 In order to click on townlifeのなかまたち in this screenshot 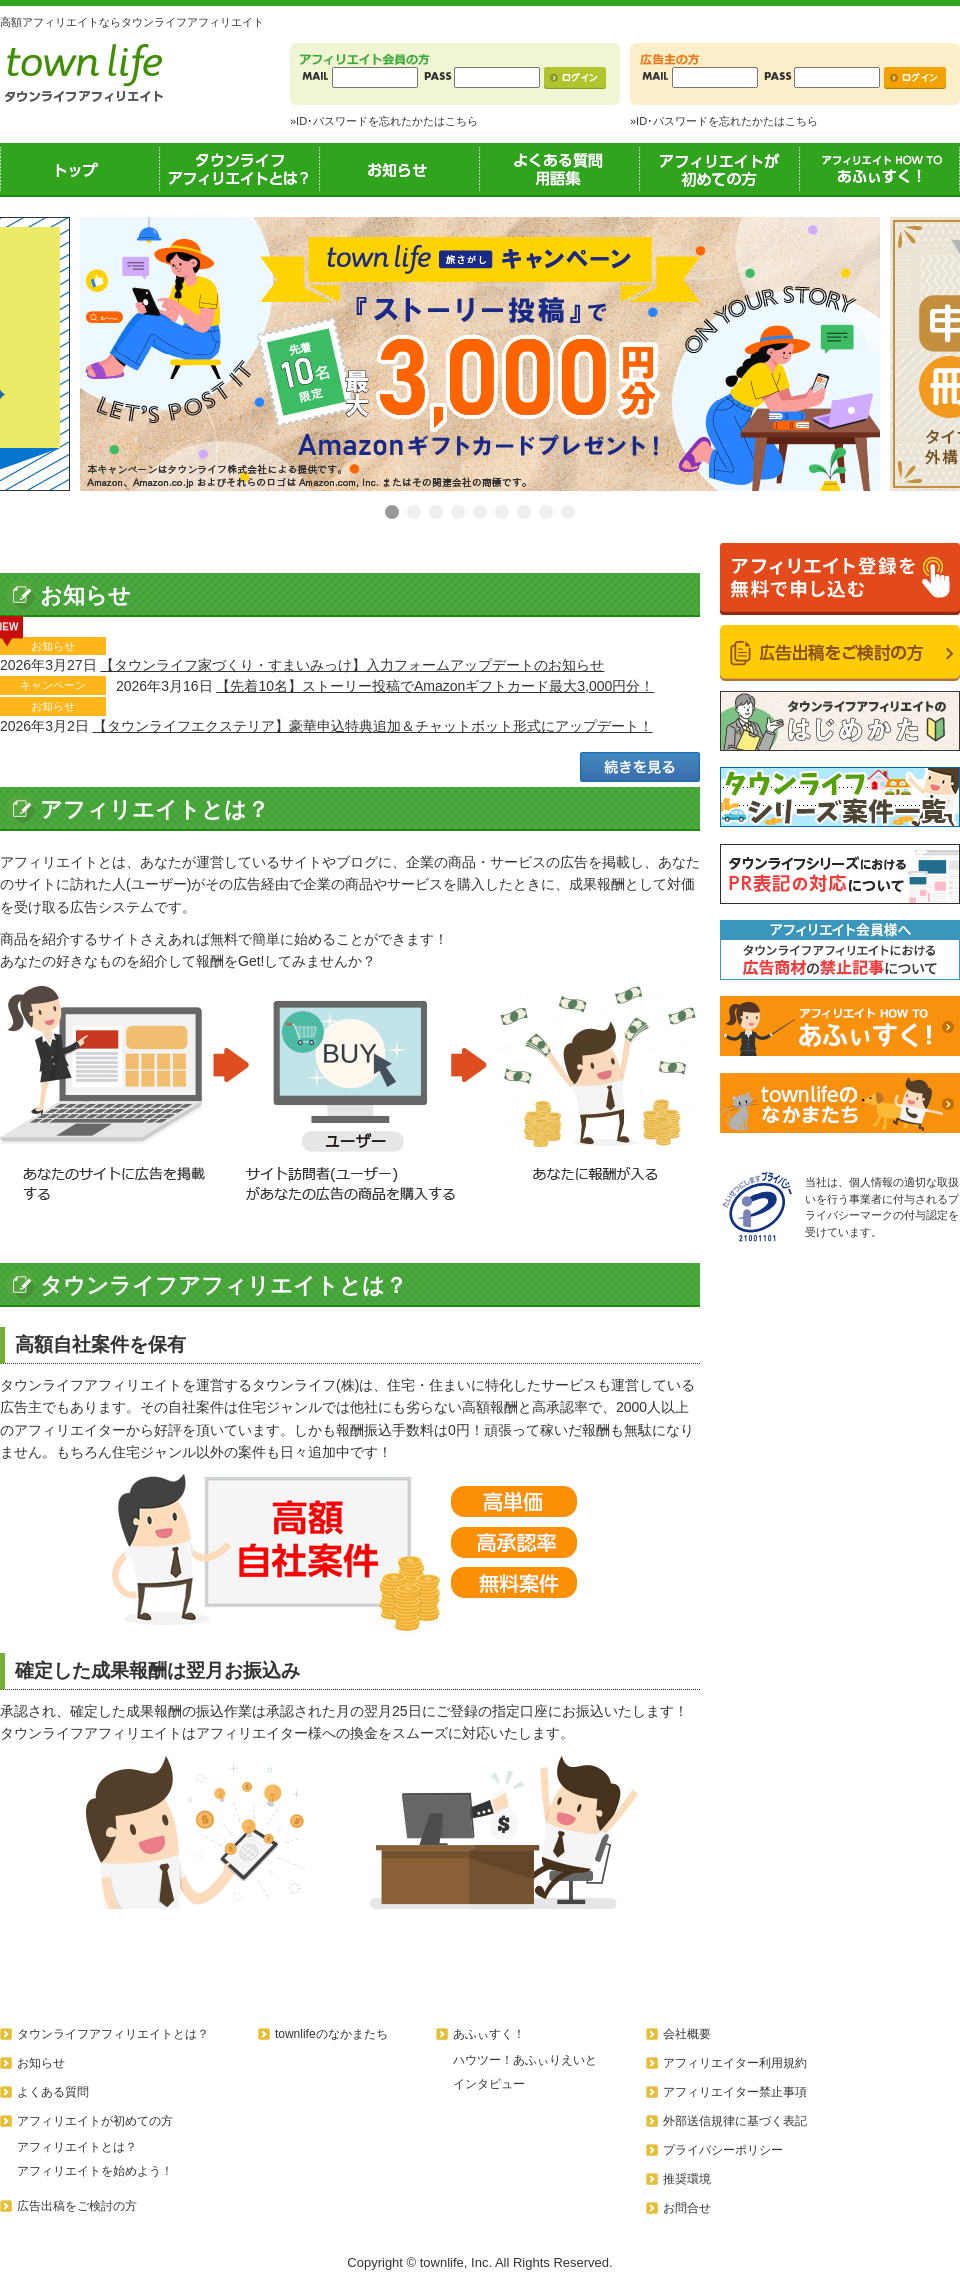, I will do `click(331, 2034)`.